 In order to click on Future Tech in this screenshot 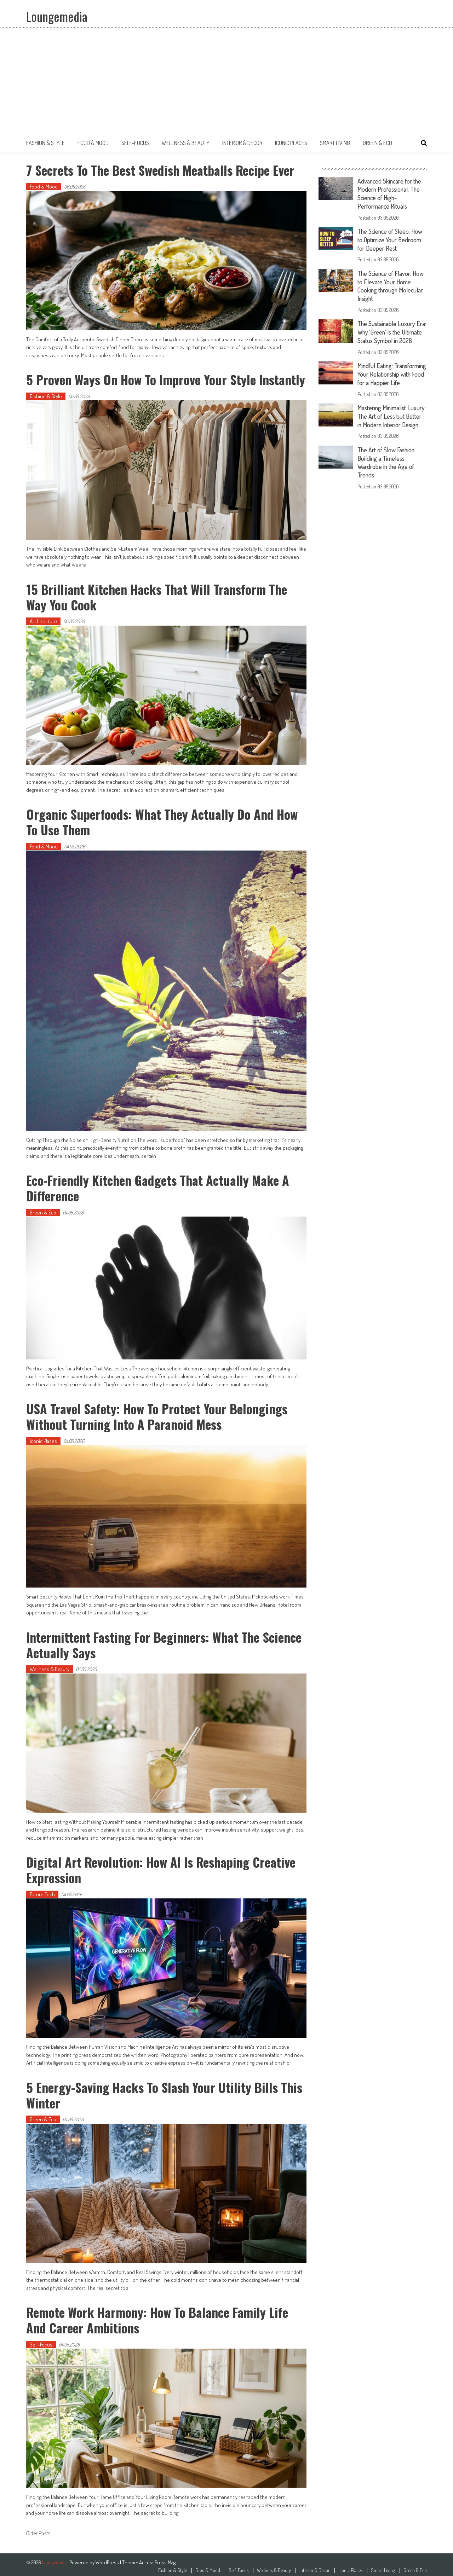, I will do `click(42, 1891)`.